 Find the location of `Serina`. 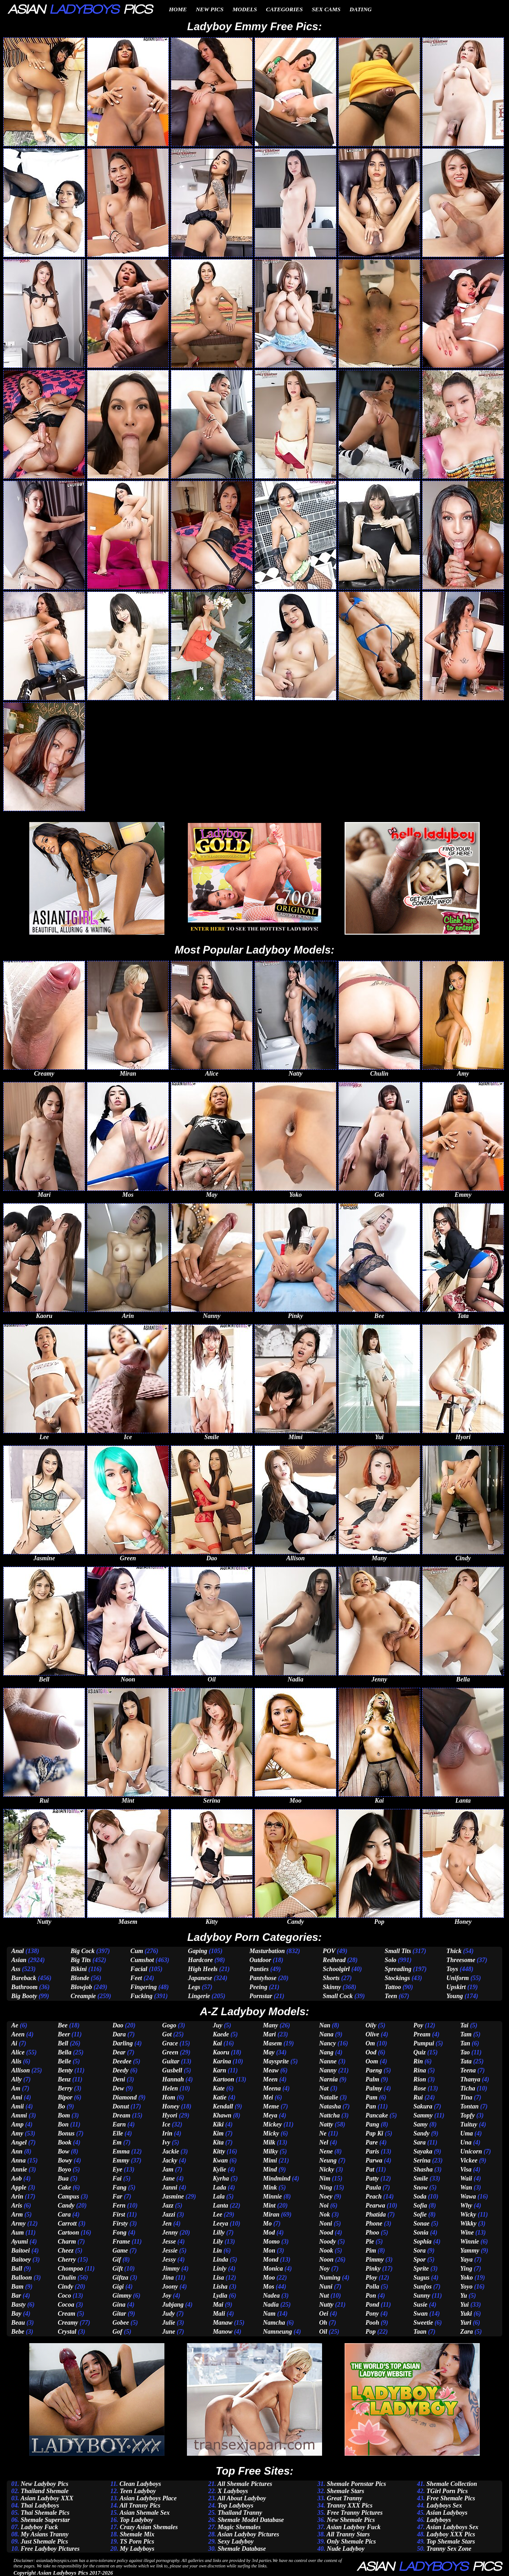

Serina is located at coordinates (422, 2160).